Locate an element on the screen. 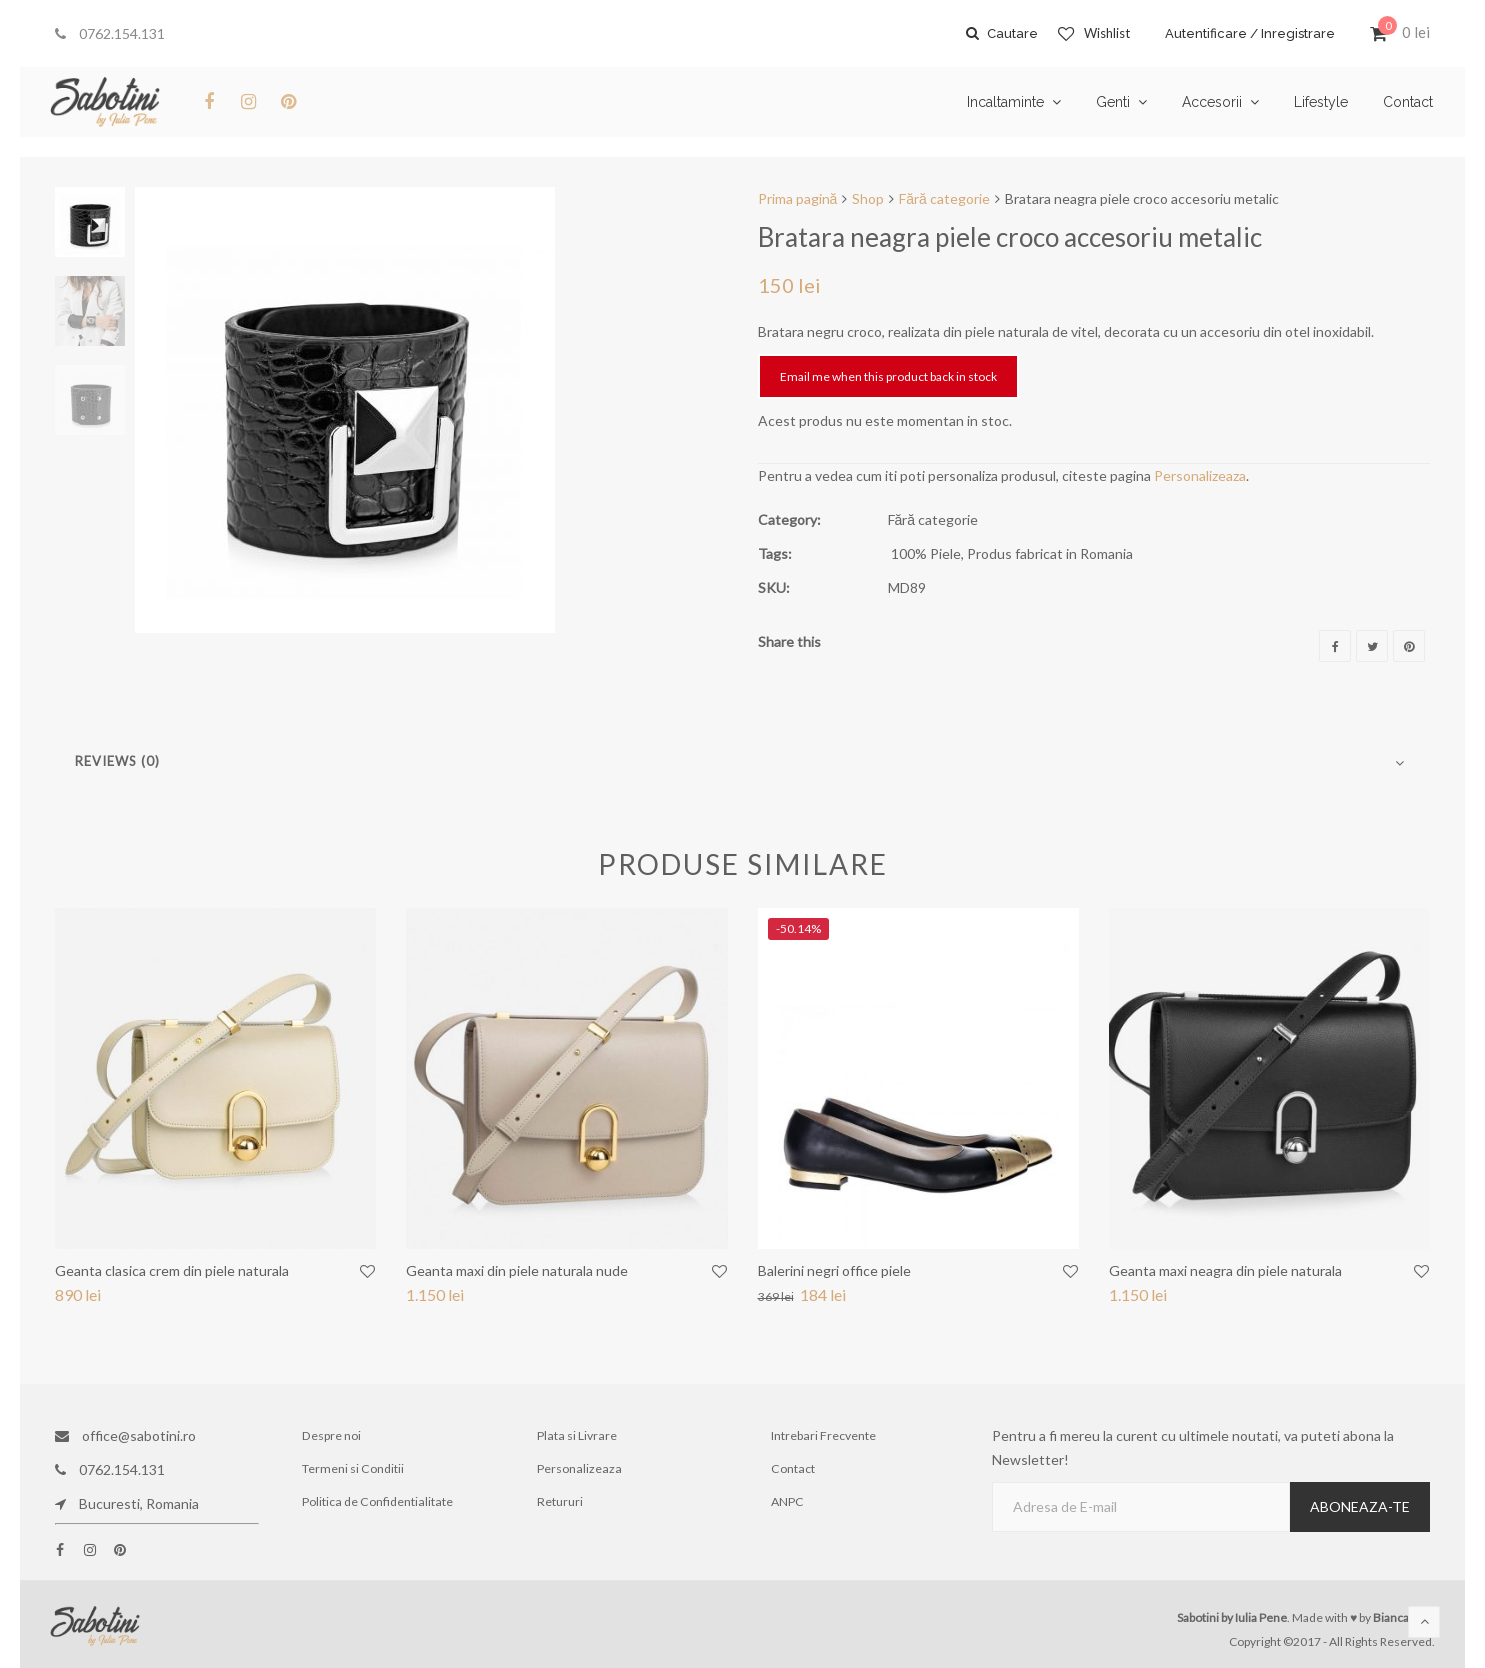 The width and height of the screenshot is (1485, 1668). 100% Piele is located at coordinates (926, 553).